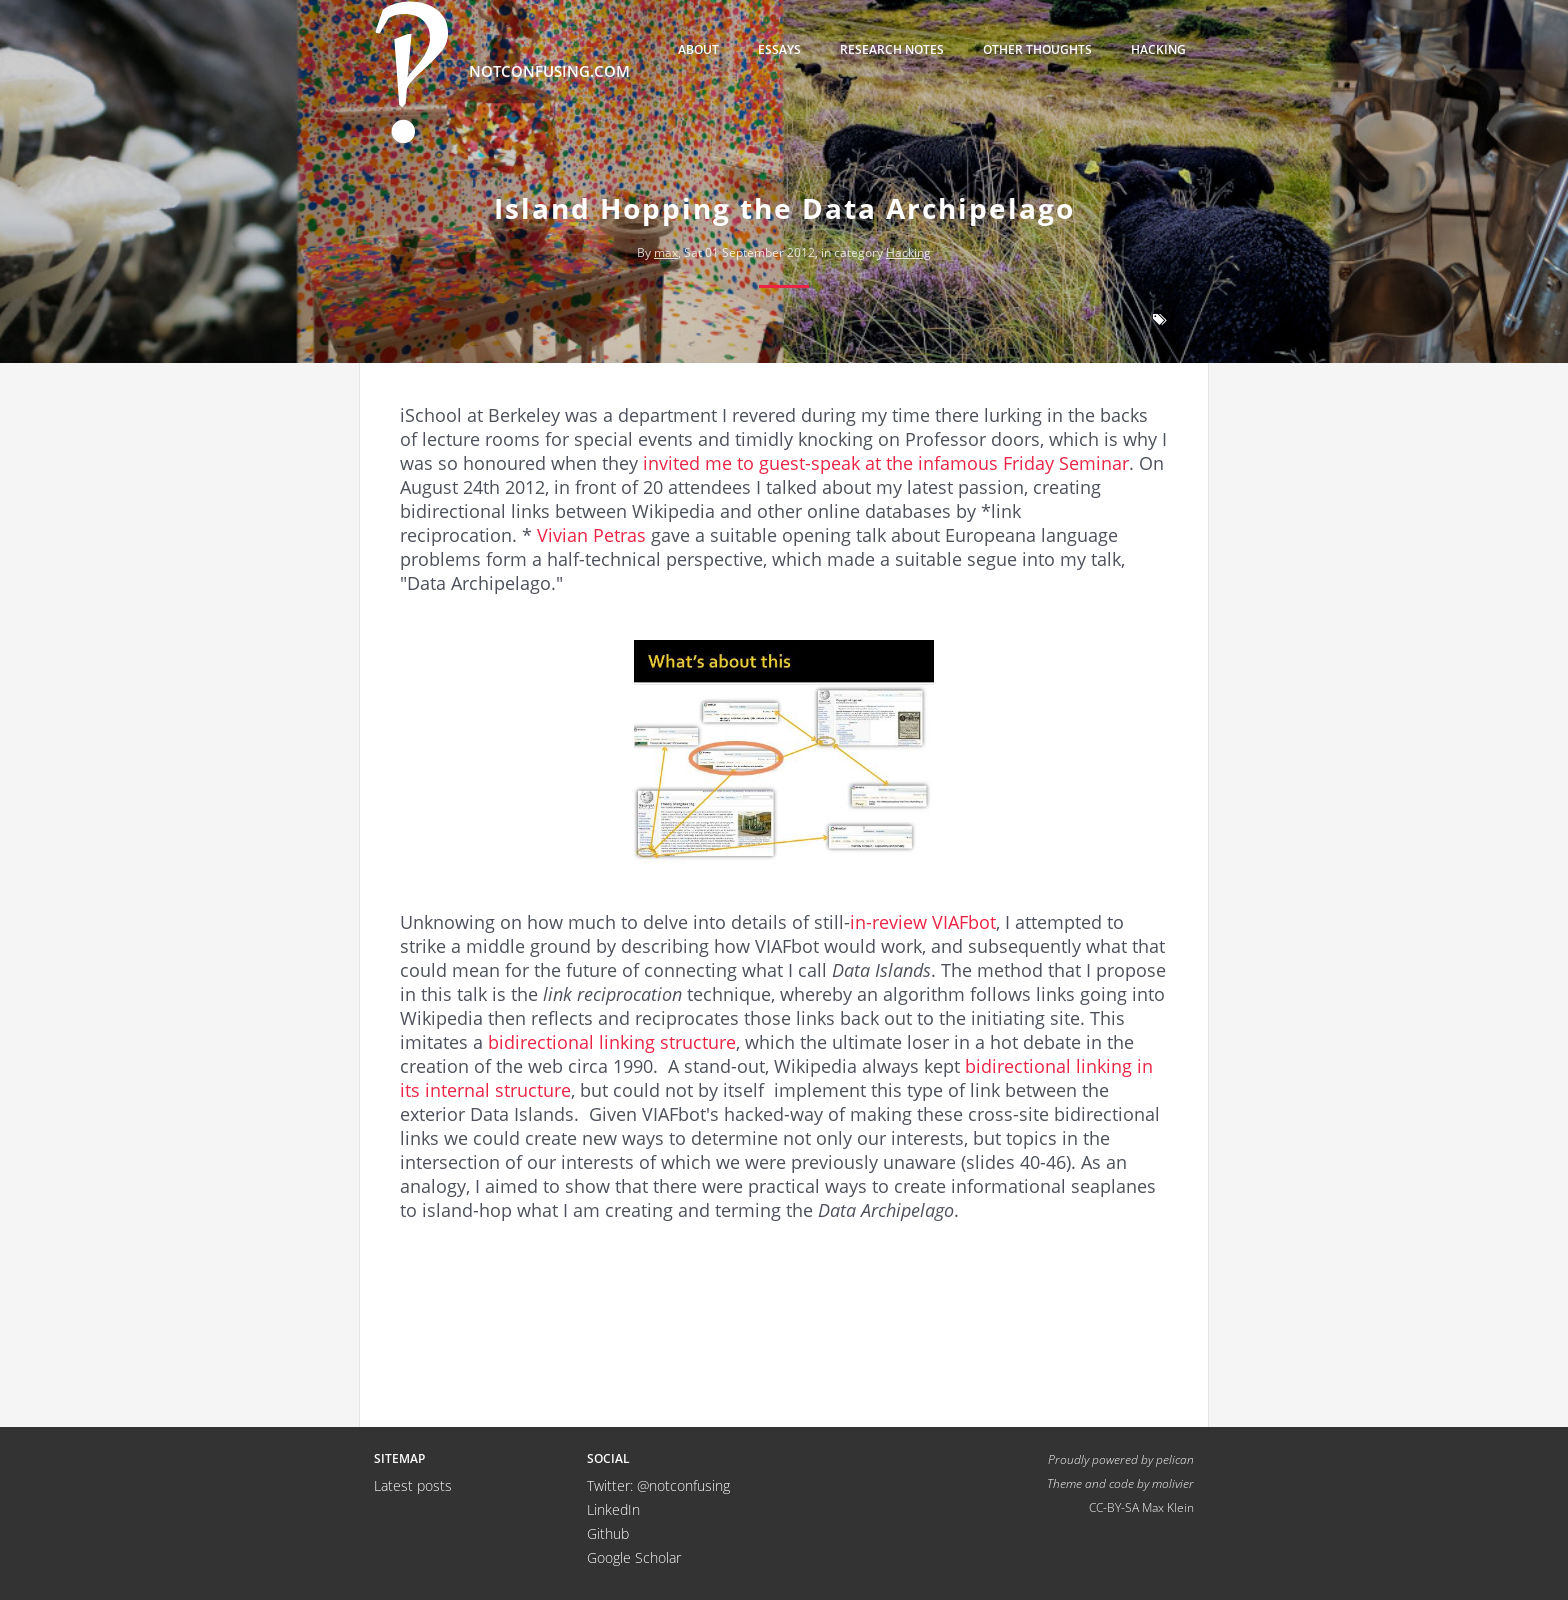 The width and height of the screenshot is (1568, 1600). I want to click on Latest posts, so click(413, 1485).